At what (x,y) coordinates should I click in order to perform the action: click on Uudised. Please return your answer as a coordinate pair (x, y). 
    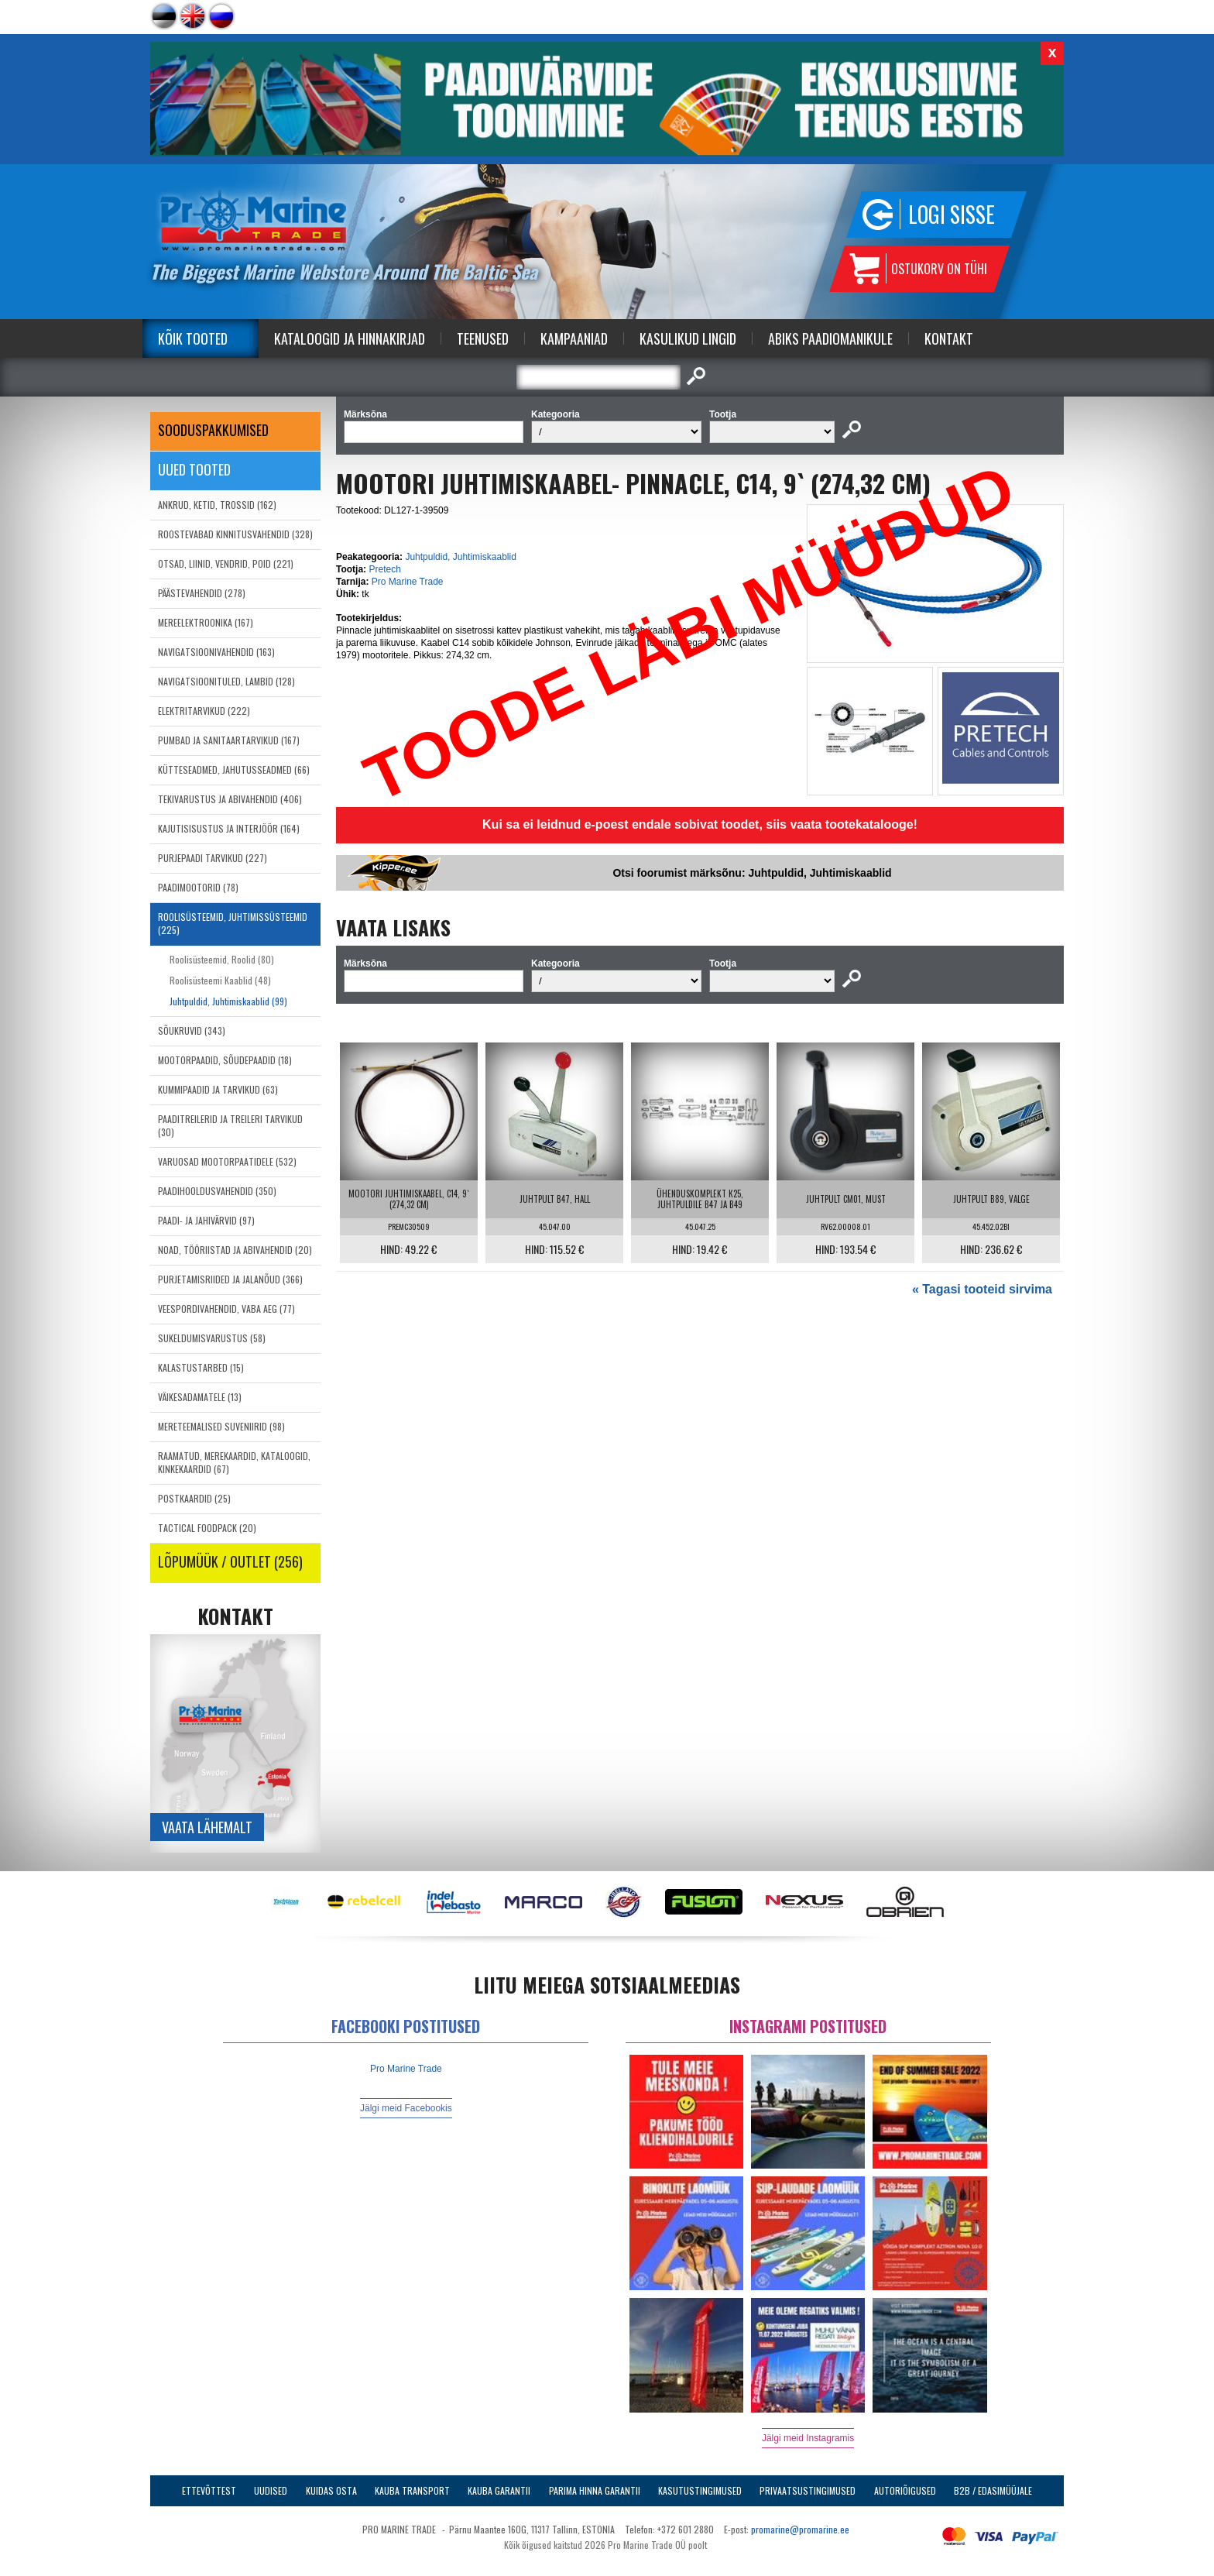
    Looking at the image, I should click on (270, 2490).